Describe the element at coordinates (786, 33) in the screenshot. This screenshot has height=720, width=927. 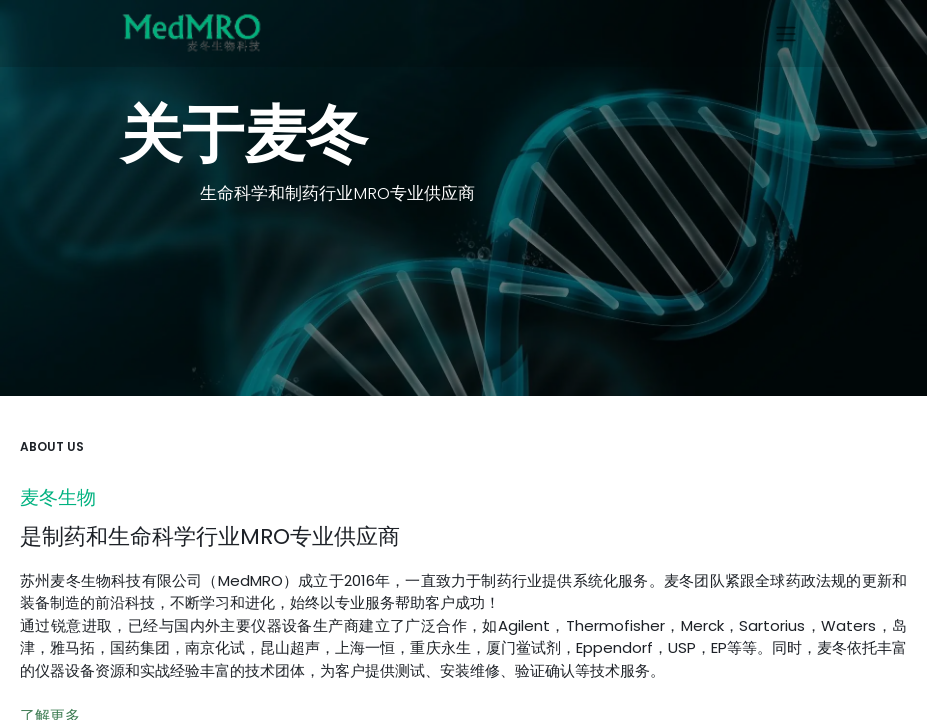
I see `[切换导航]` at that location.